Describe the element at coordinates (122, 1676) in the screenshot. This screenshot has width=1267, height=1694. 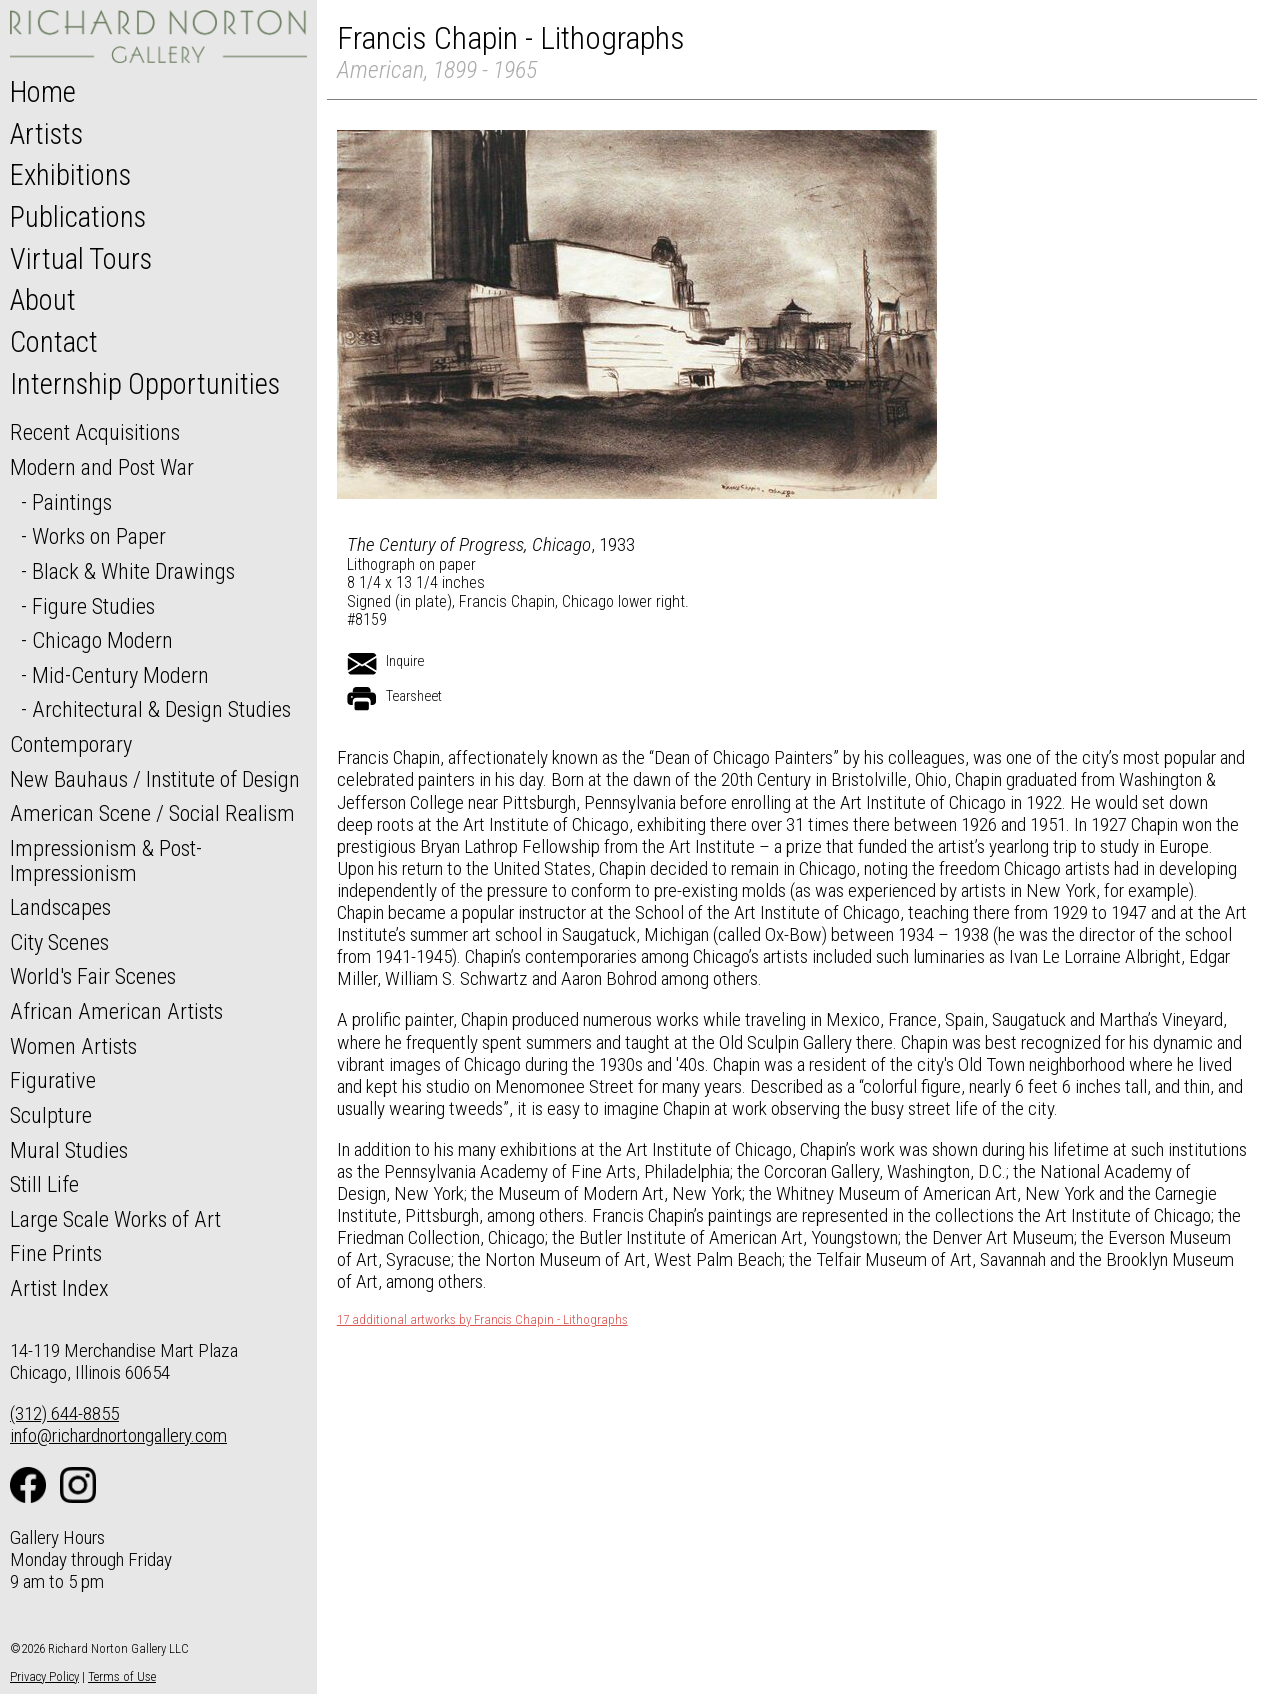
I see `Terms of Use` at that location.